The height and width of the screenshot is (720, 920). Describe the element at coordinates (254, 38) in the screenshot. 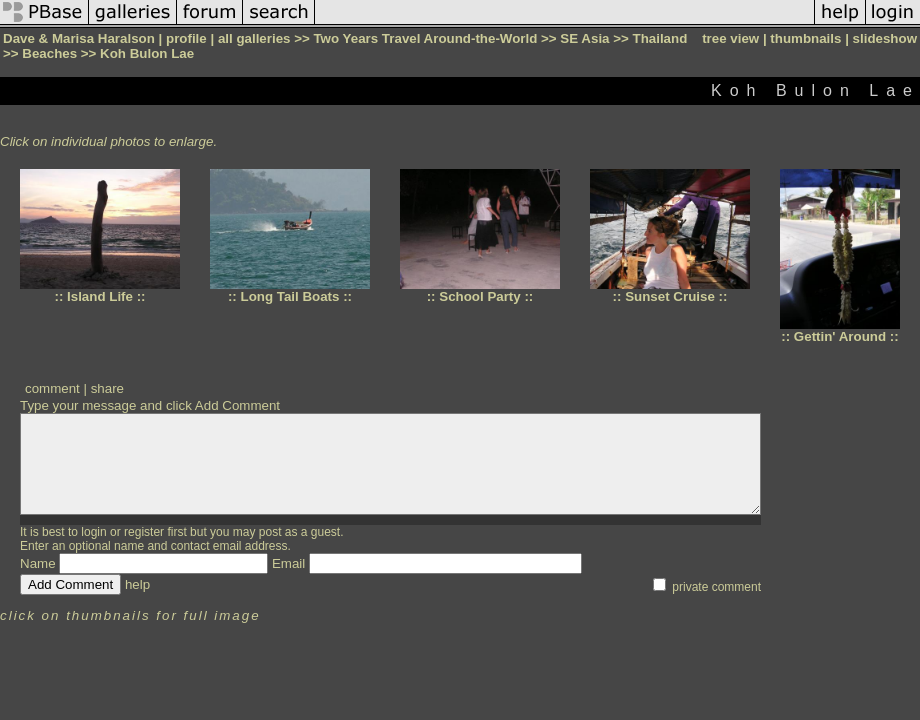

I see `all galleries` at that location.